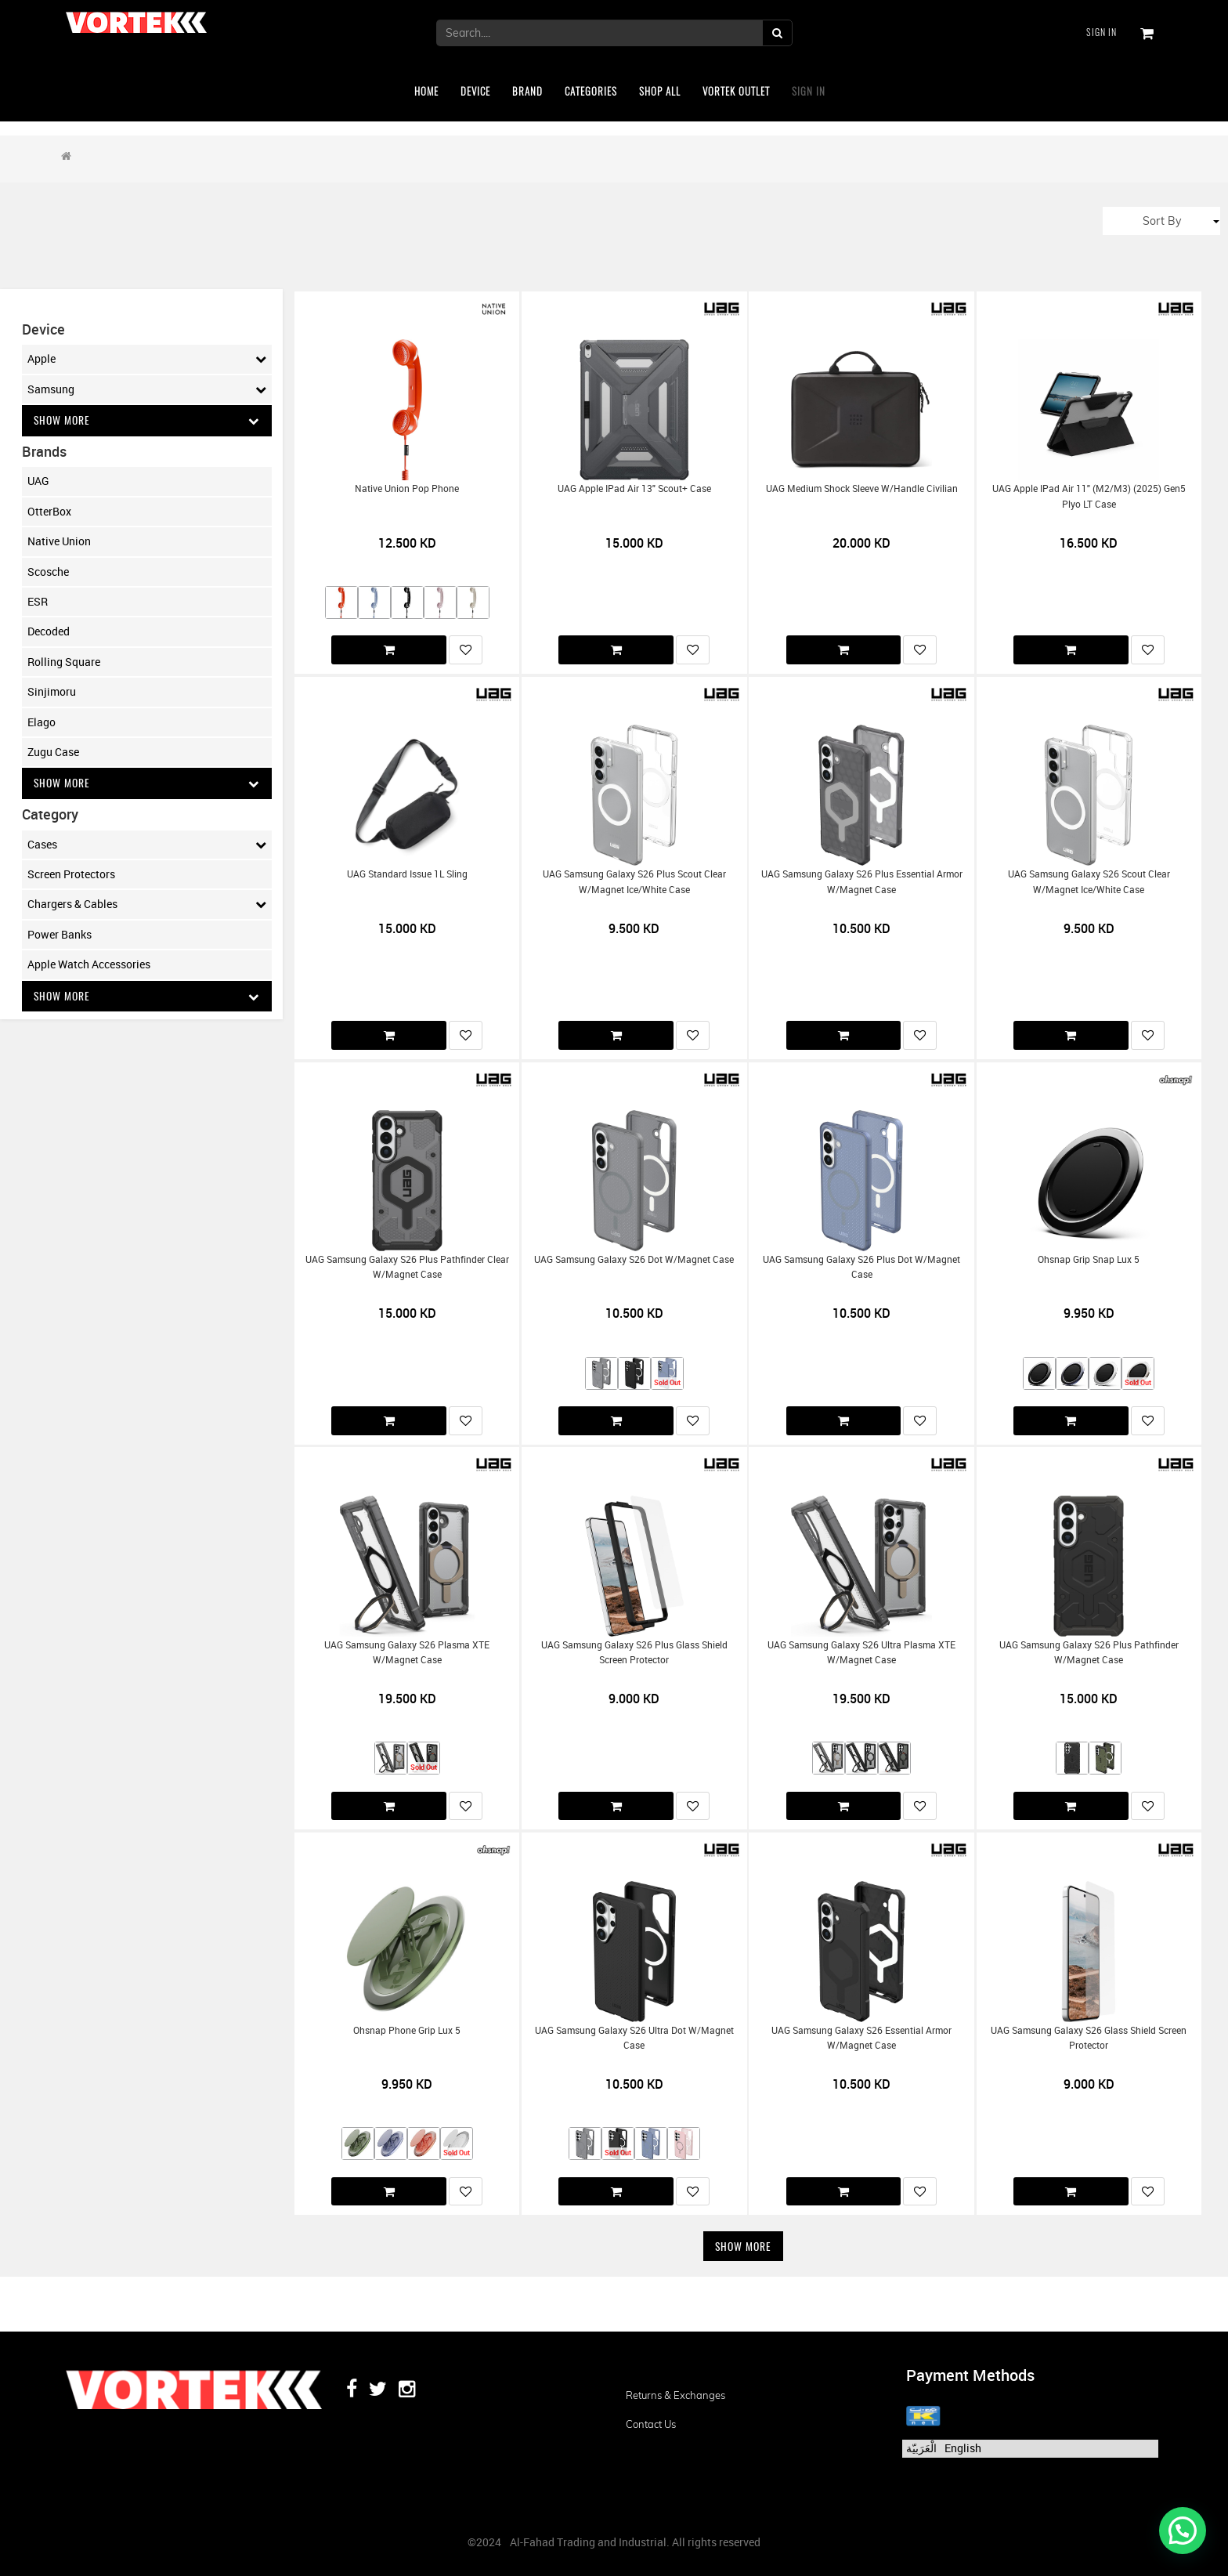  What do you see at coordinates (53, 751) in the screenshot?
I see `Zugu Case` at bounding box center [53, 751].